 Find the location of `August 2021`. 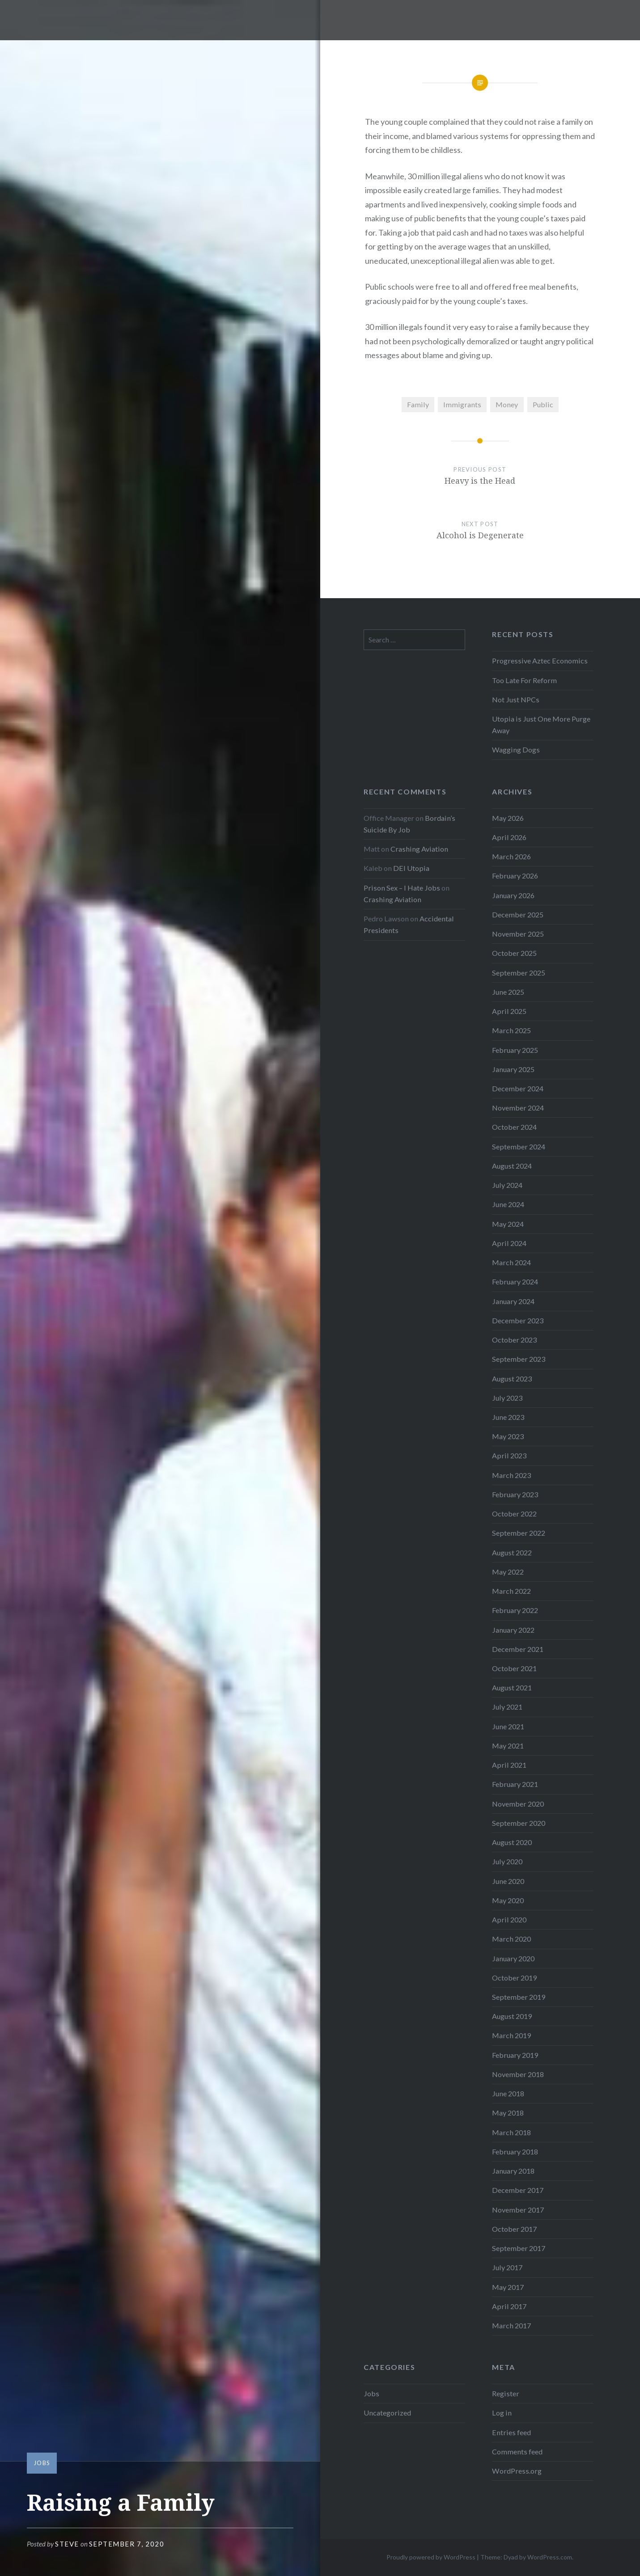

August 2021 is located at coordinates (512, 1687).